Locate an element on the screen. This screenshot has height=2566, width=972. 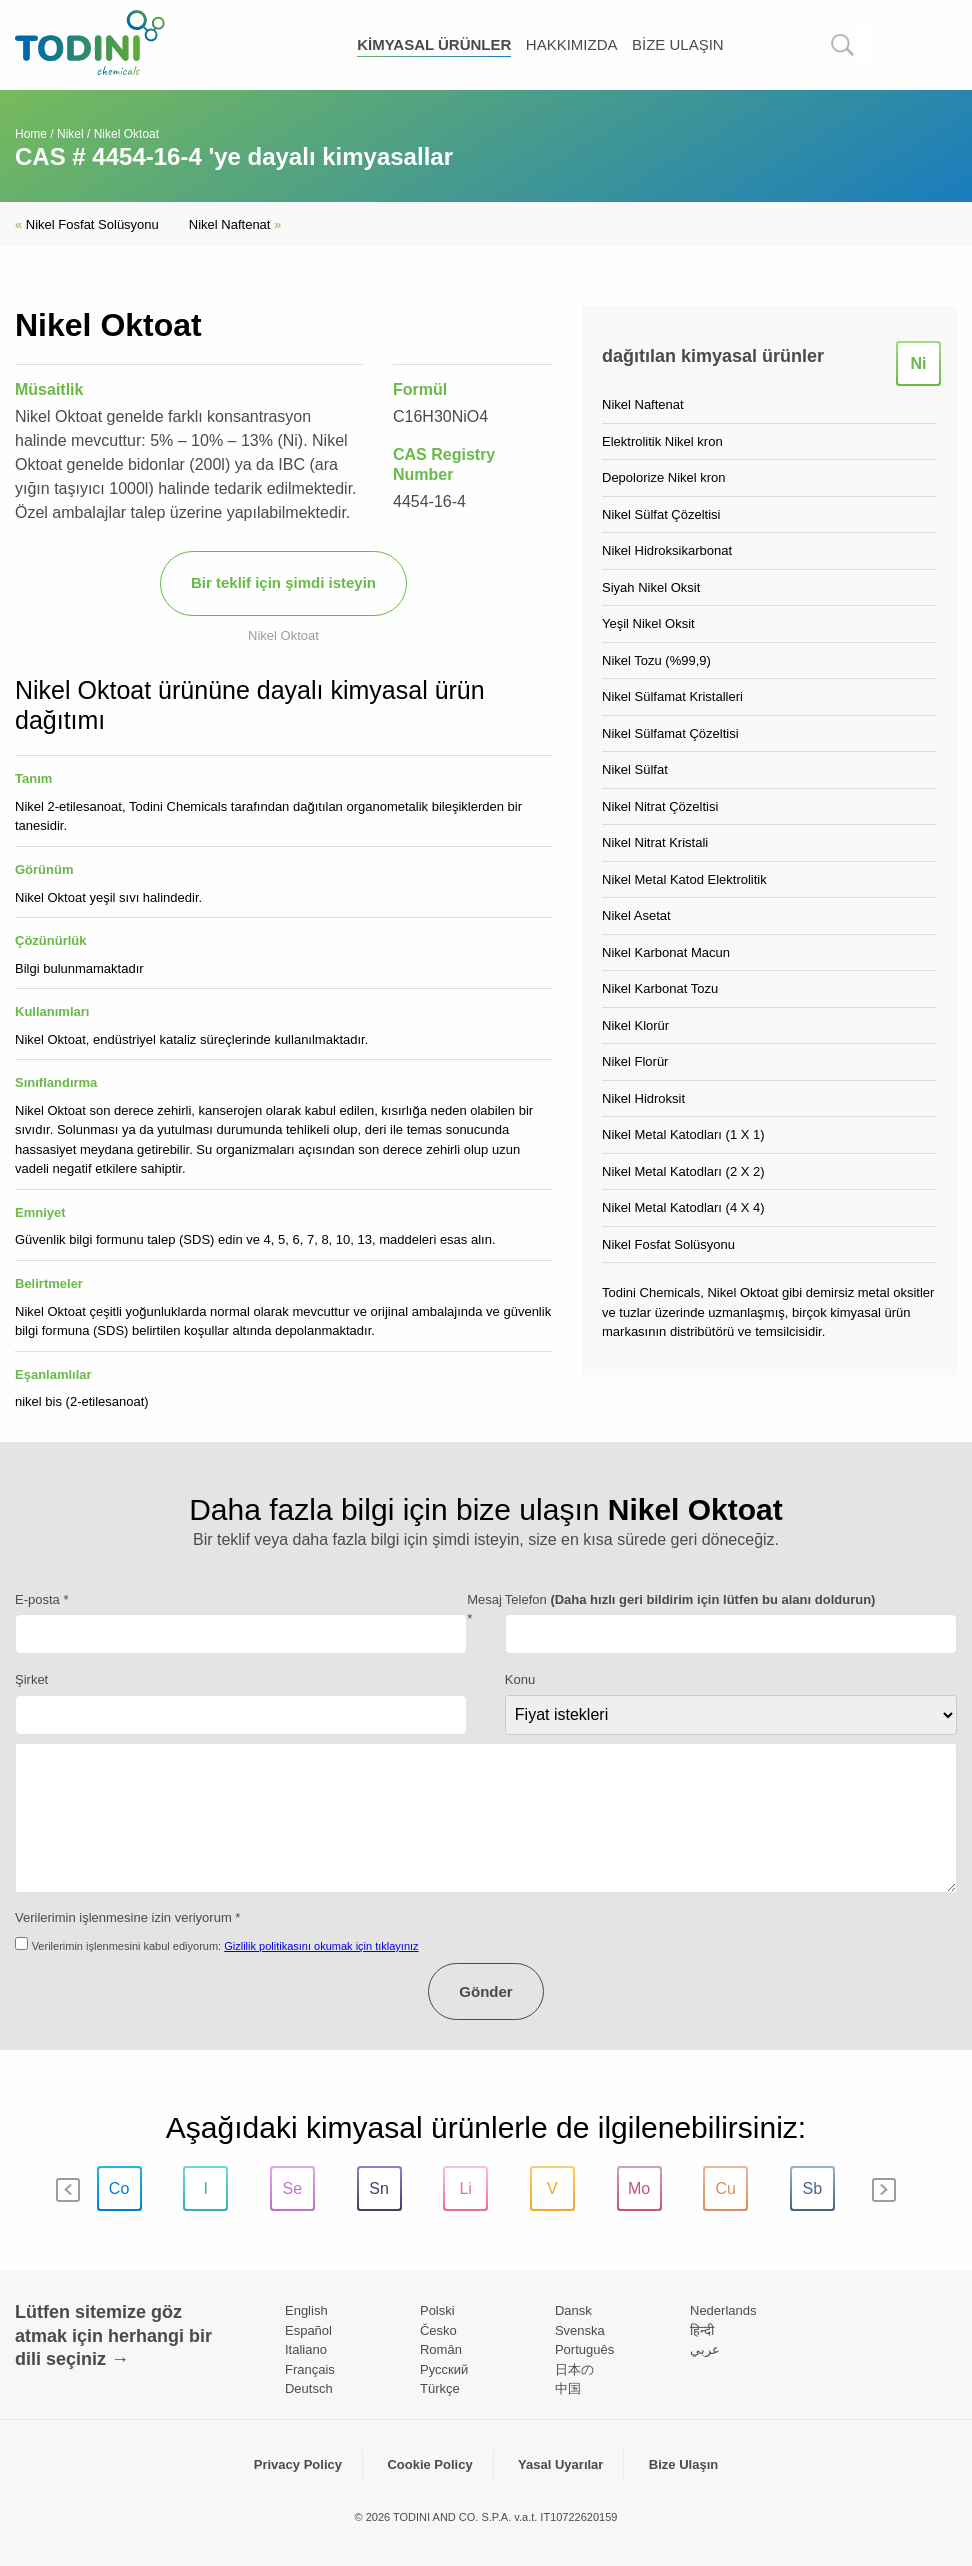
中国 is located at coordinates (568, 2388).